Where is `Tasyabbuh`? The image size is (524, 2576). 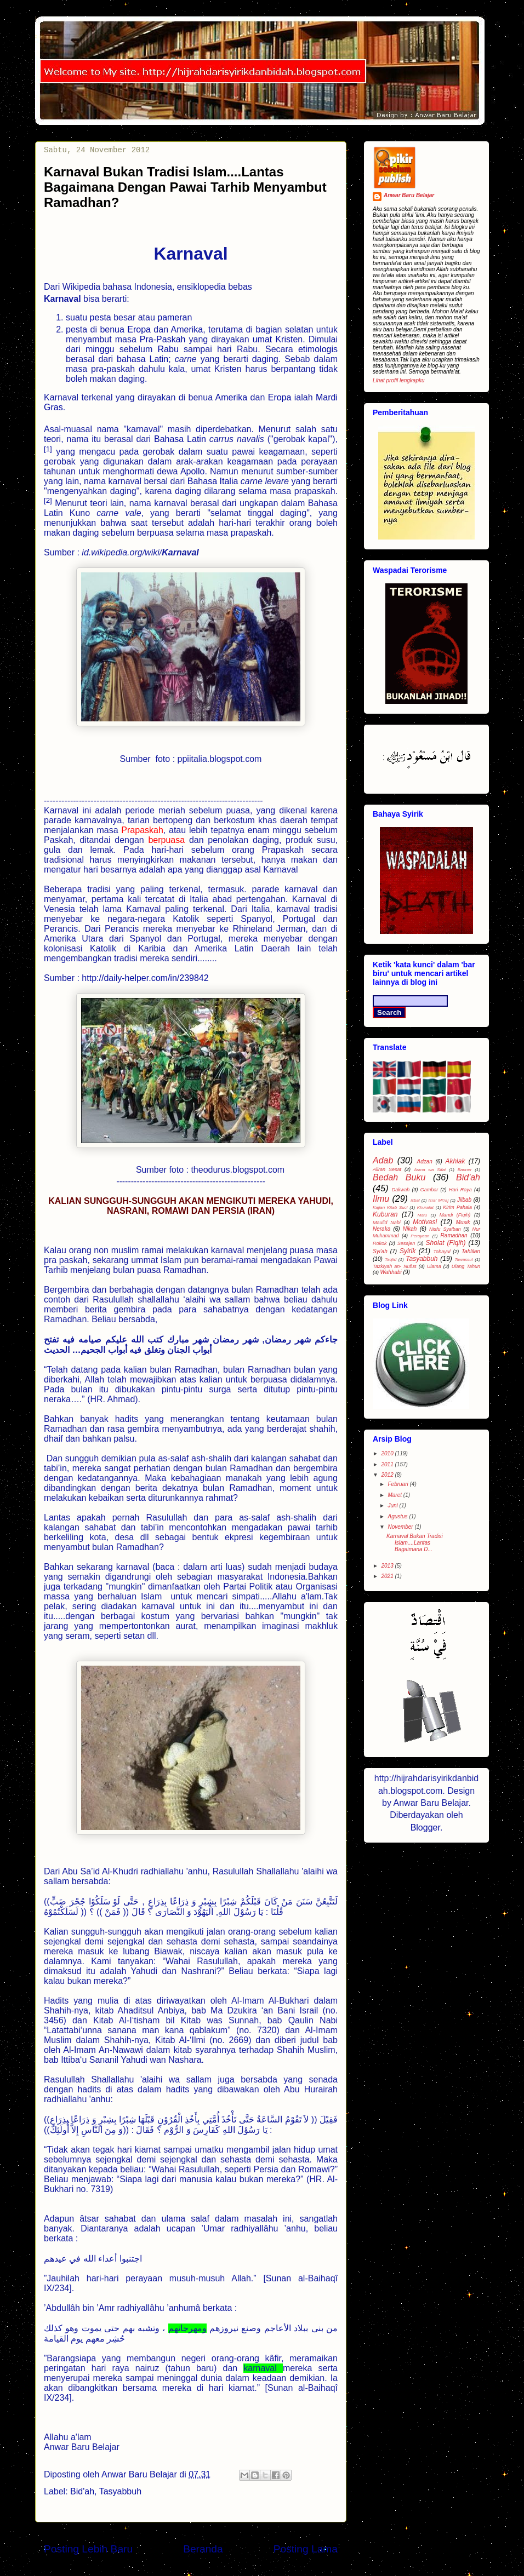 Tasyabbuh is located at coordinates (120, 2491).